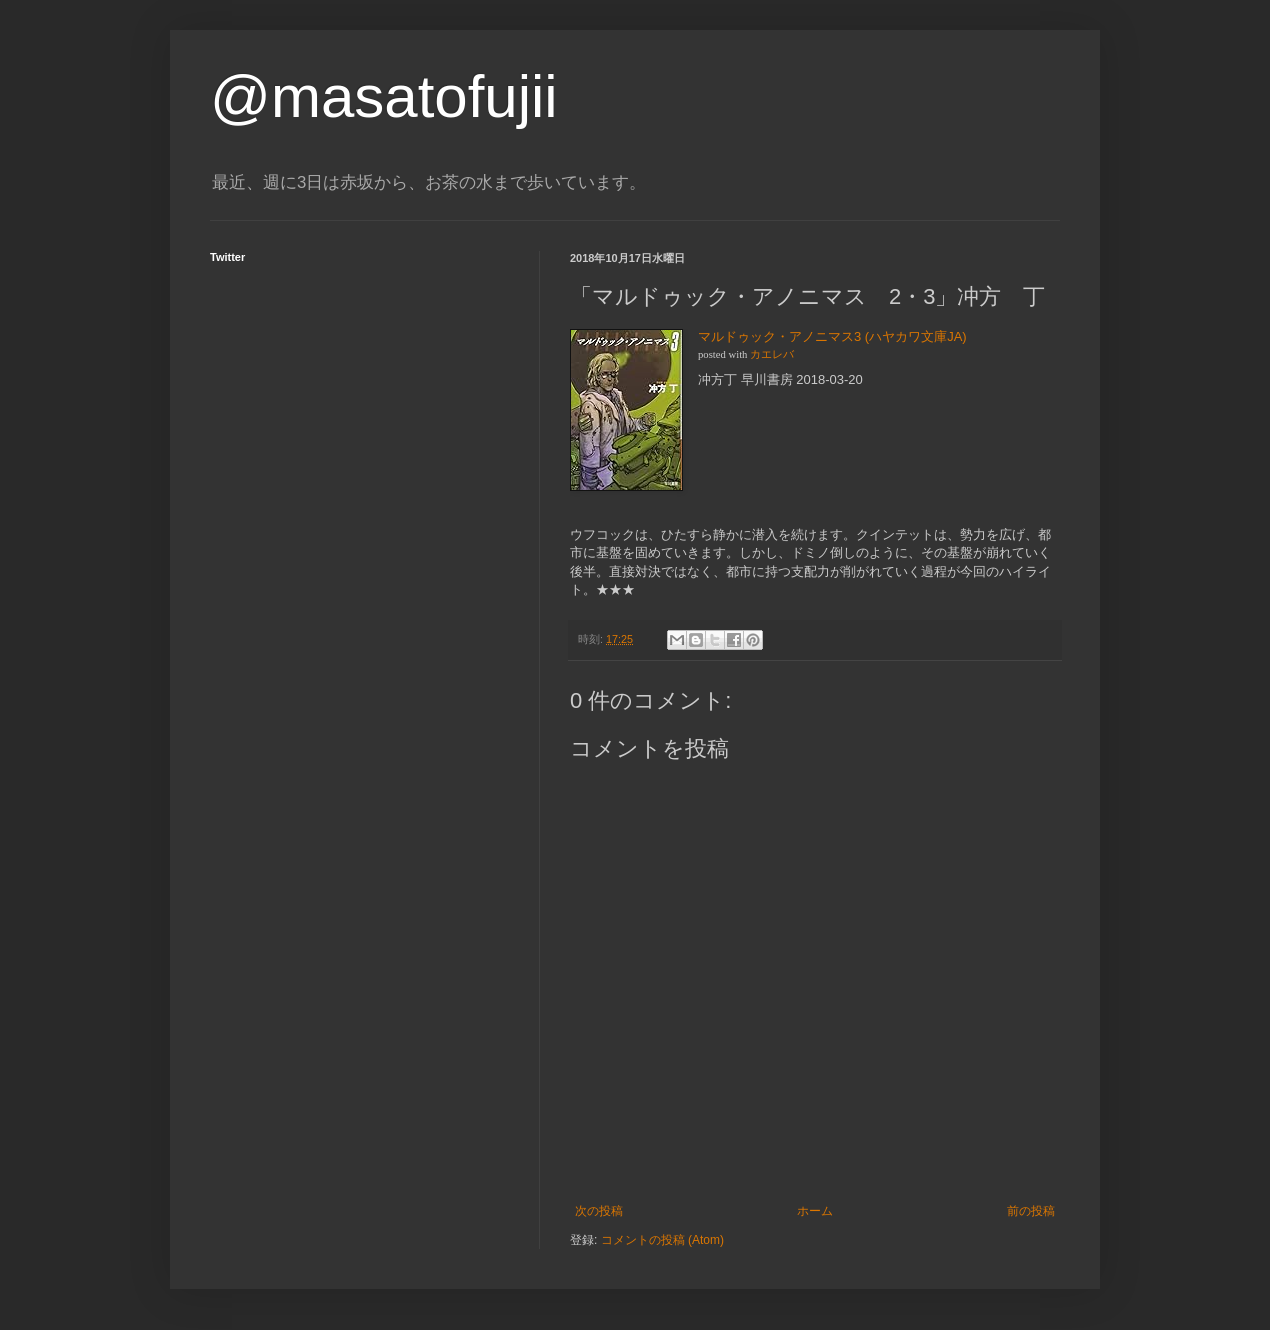 The width and height of the screenshot is (1270, 1330). Describe the element at coordinates (815, 1211) in the screenshot. I see `ホーム` at that location.